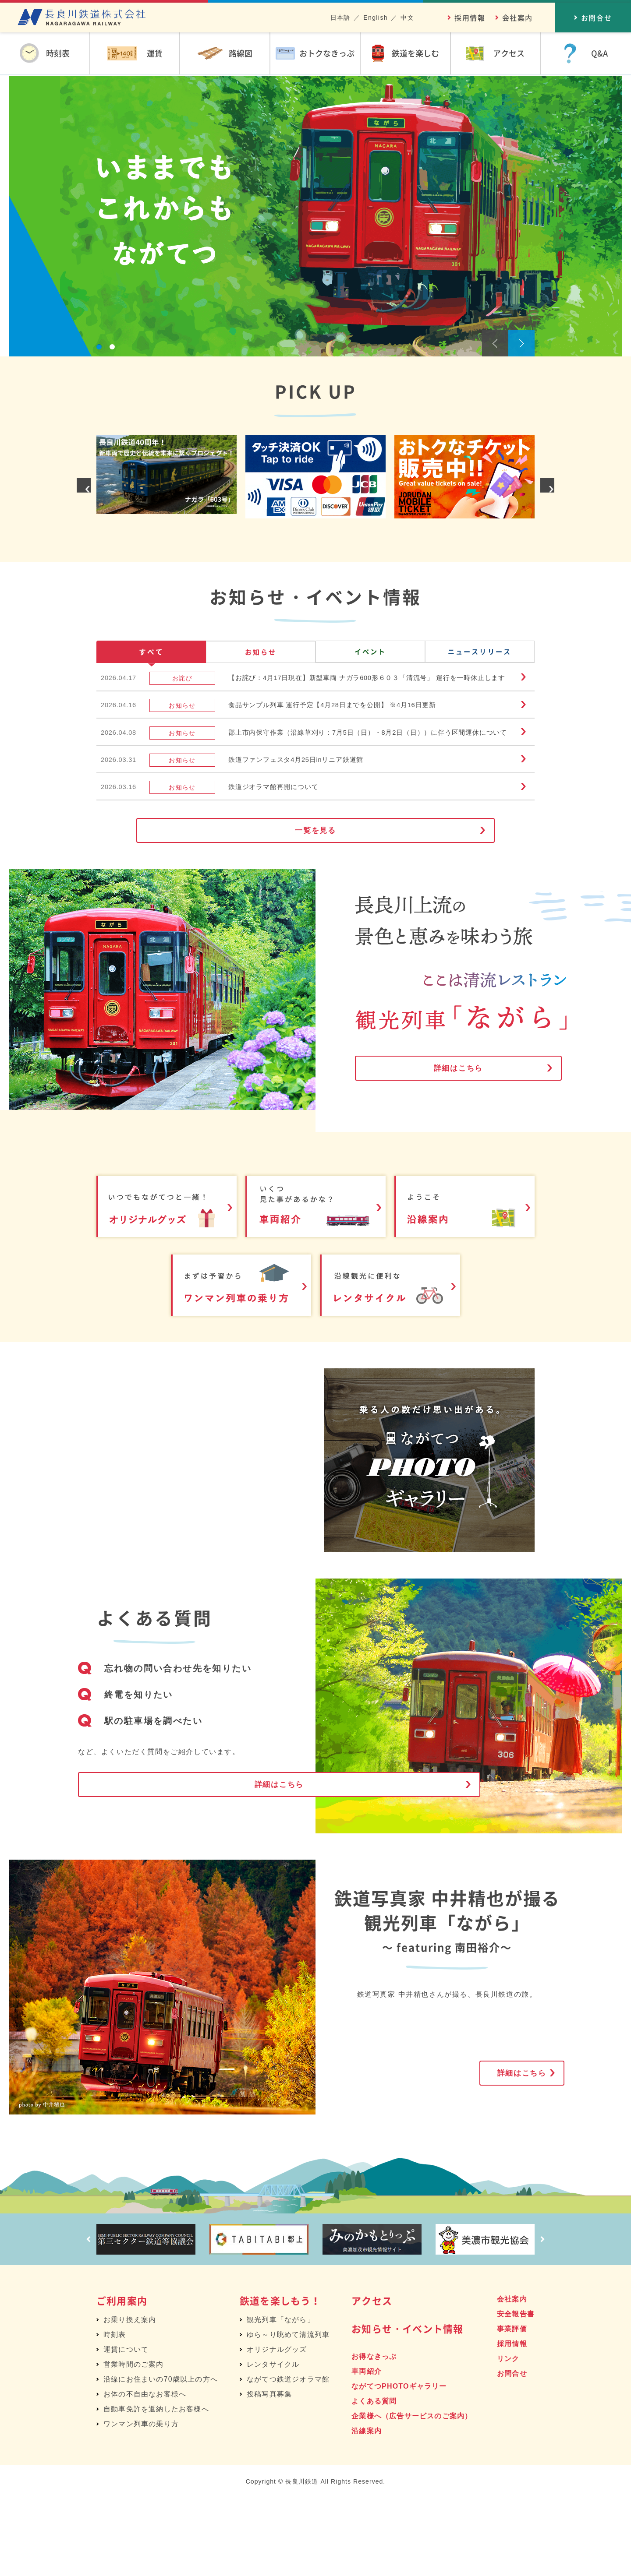 The height and width of the screenshot is (2576, 631). I want to click on 営業時間のご案内, so click(133, 2442).